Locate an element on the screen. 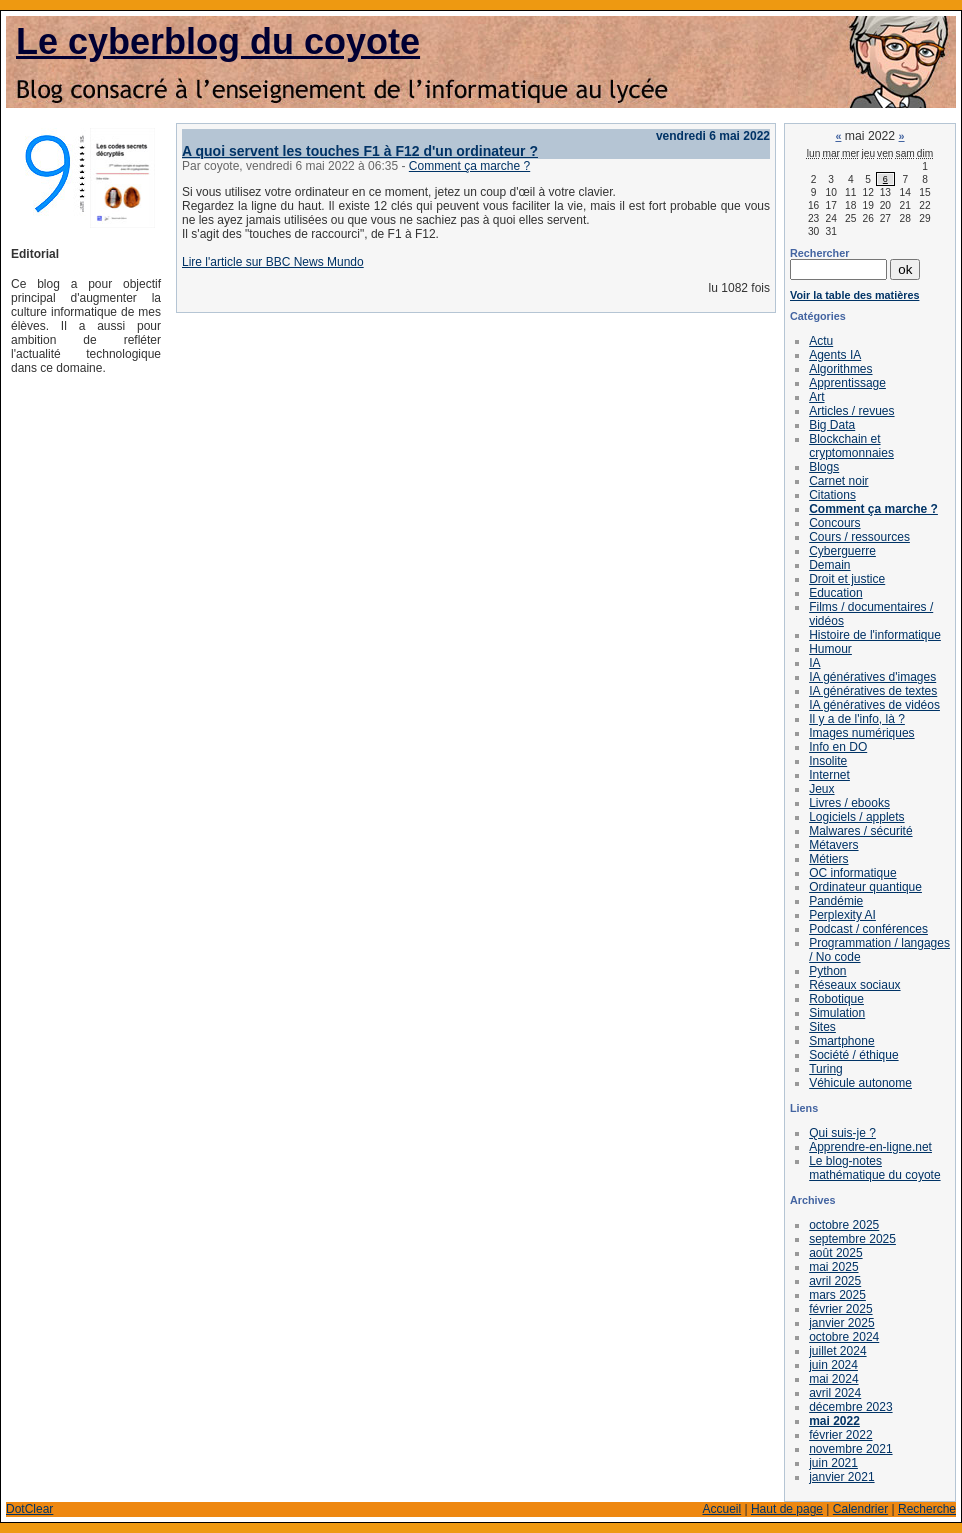  Python is located at coordinates (827, 971).